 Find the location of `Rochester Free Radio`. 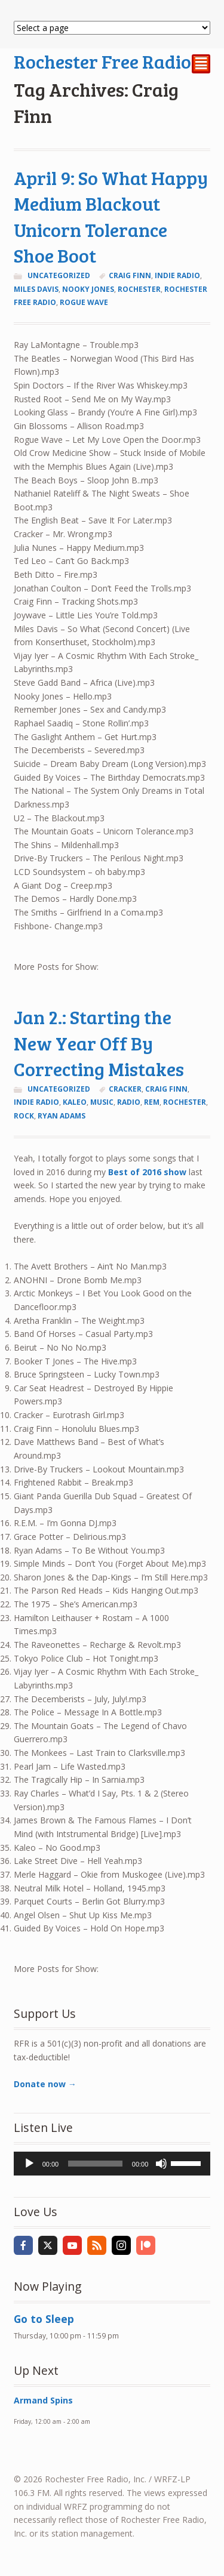

Rochester Free Radio is located at coordinates (102, 61).